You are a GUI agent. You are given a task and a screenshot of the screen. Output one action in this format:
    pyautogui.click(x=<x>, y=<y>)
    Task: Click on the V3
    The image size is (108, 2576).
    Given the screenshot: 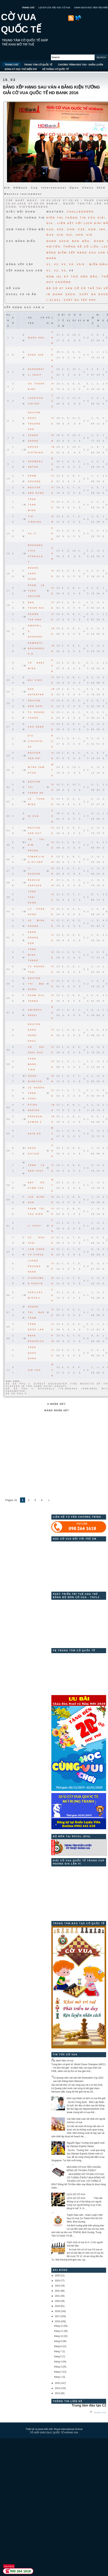 What is the action you would take?
    pyautogui.click(x=64, y=264)
    